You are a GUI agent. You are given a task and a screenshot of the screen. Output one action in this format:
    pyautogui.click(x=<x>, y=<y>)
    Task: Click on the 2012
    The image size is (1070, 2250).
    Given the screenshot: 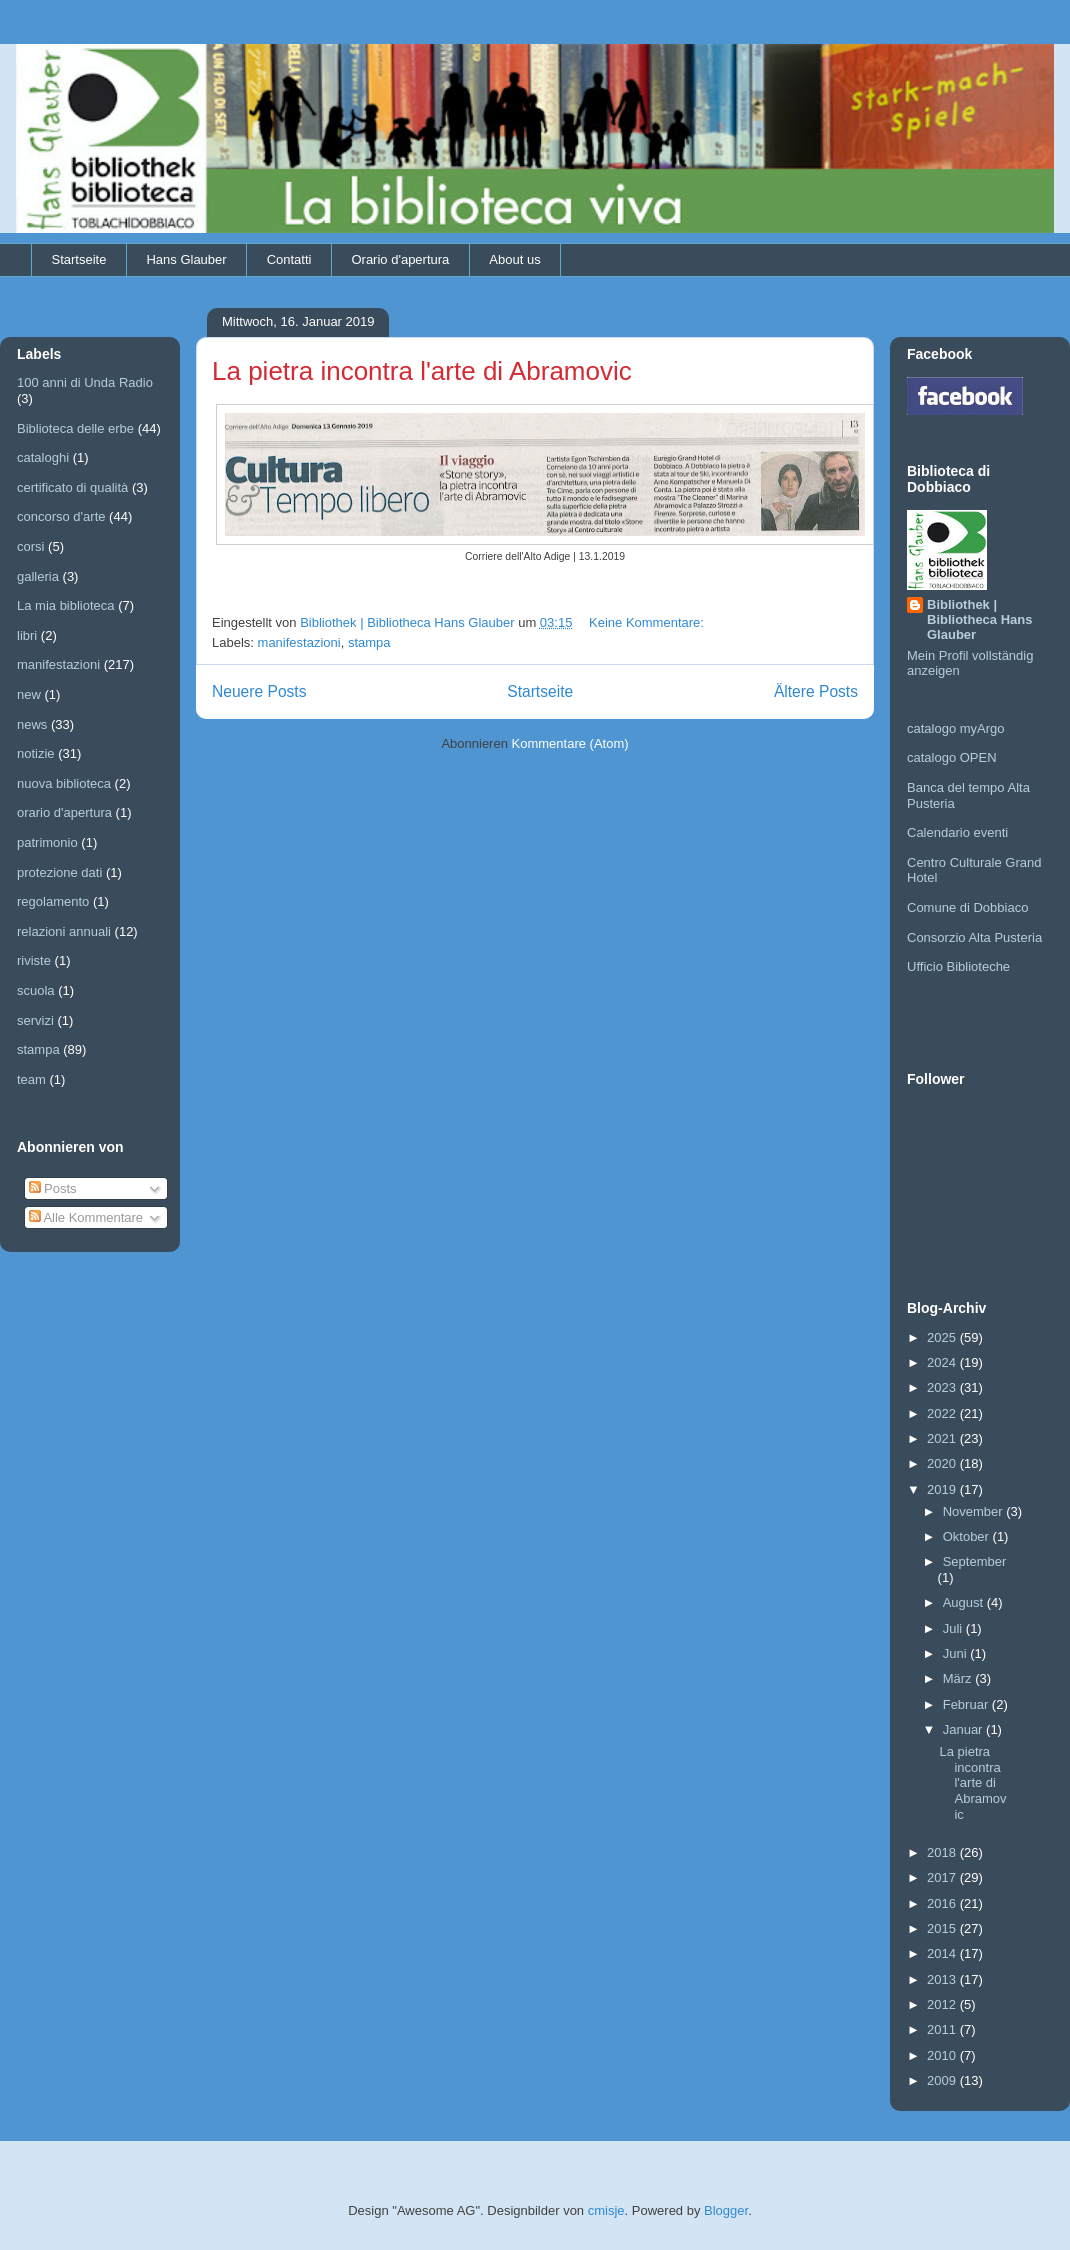 What is the action you would take?
    pyautogui.click(x=943, y=2004)
    